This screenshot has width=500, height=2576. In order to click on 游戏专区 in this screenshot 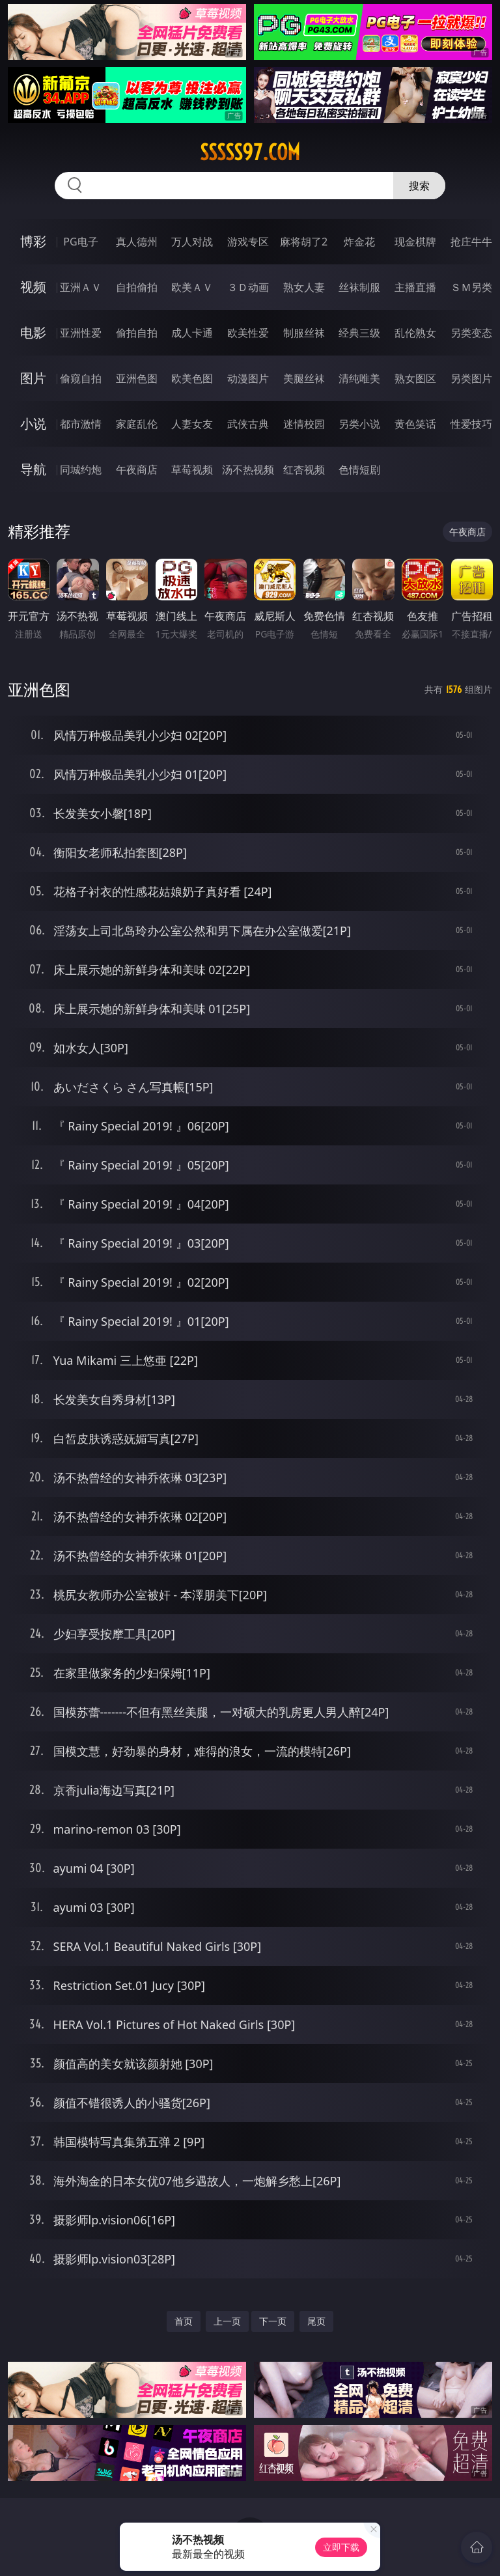, I will do `click(248, 241)`.